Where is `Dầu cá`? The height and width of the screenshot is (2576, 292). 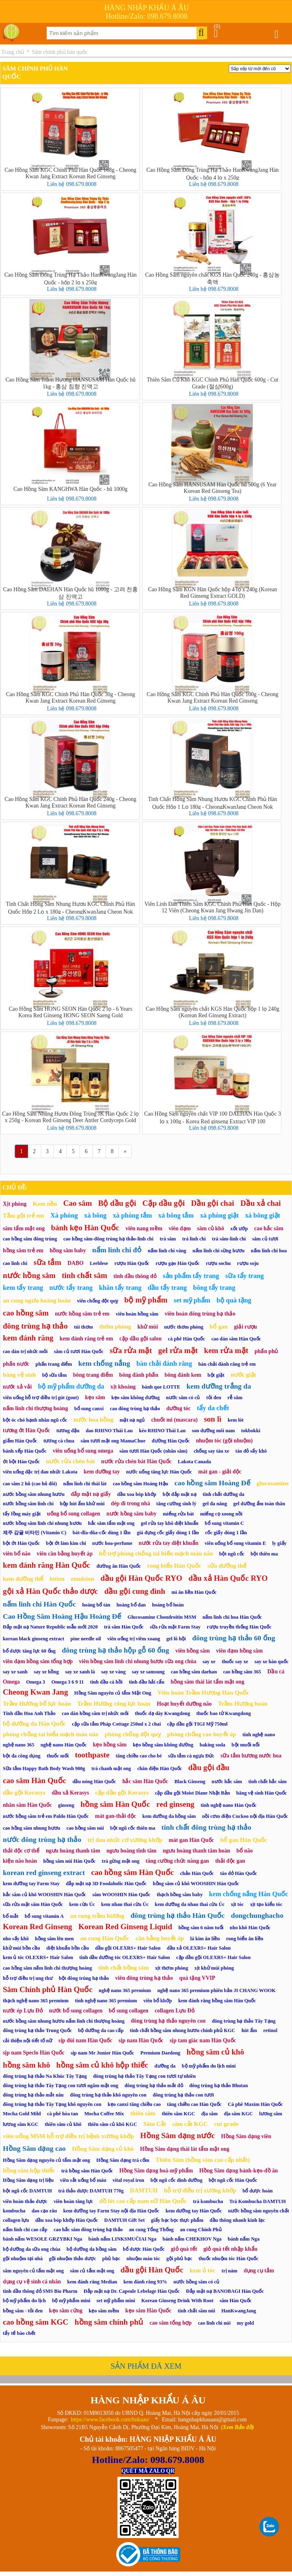 Dầu cá is located at coordinates (276, 1672).